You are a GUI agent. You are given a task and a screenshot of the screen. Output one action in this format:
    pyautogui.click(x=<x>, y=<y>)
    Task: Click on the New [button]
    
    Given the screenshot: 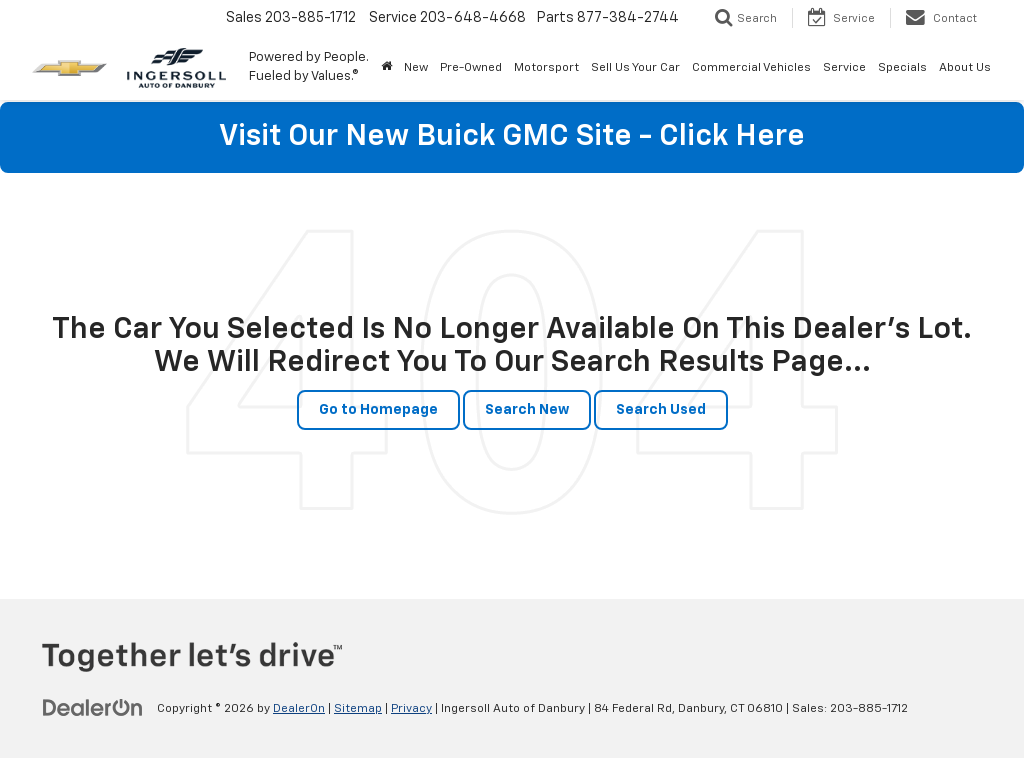 What is the action you would take?
    pyautogui.click(x=416, y=68)
    